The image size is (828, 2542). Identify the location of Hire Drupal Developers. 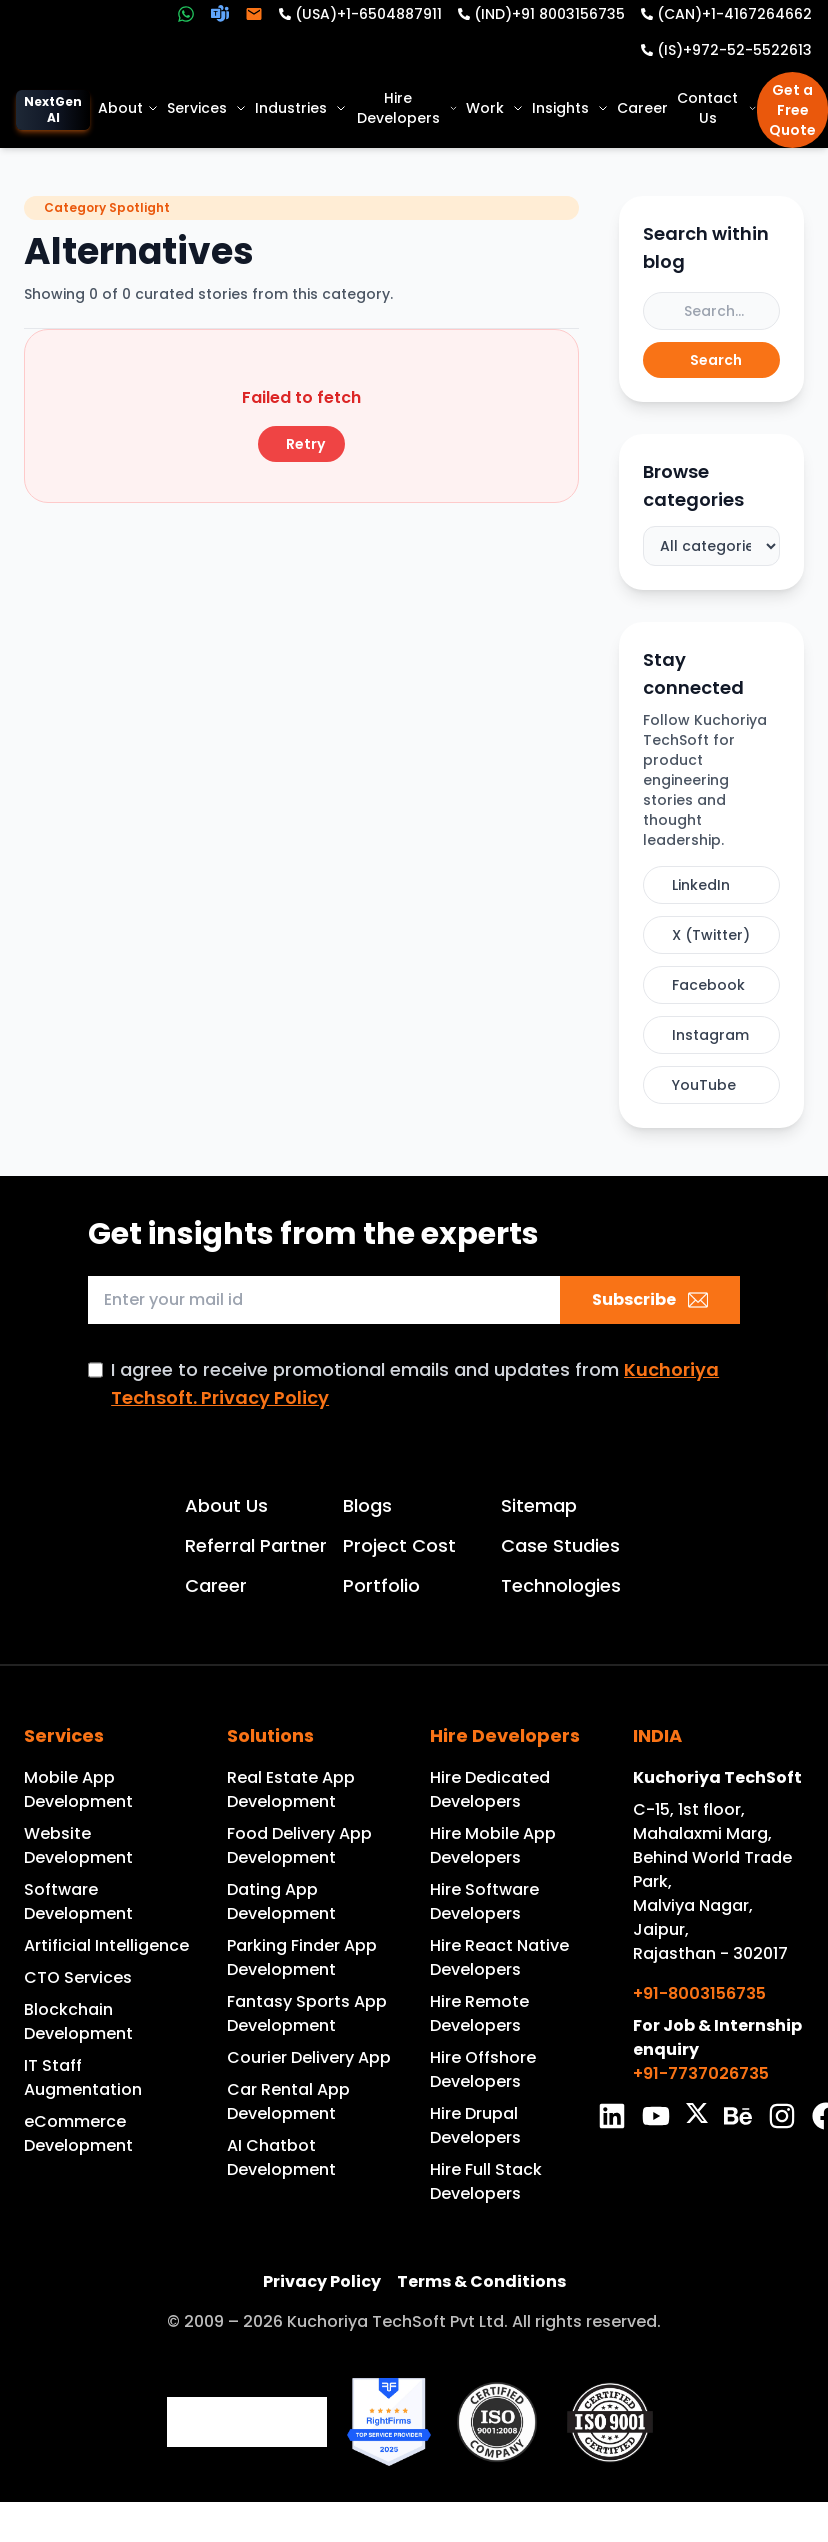
(475, 2125).